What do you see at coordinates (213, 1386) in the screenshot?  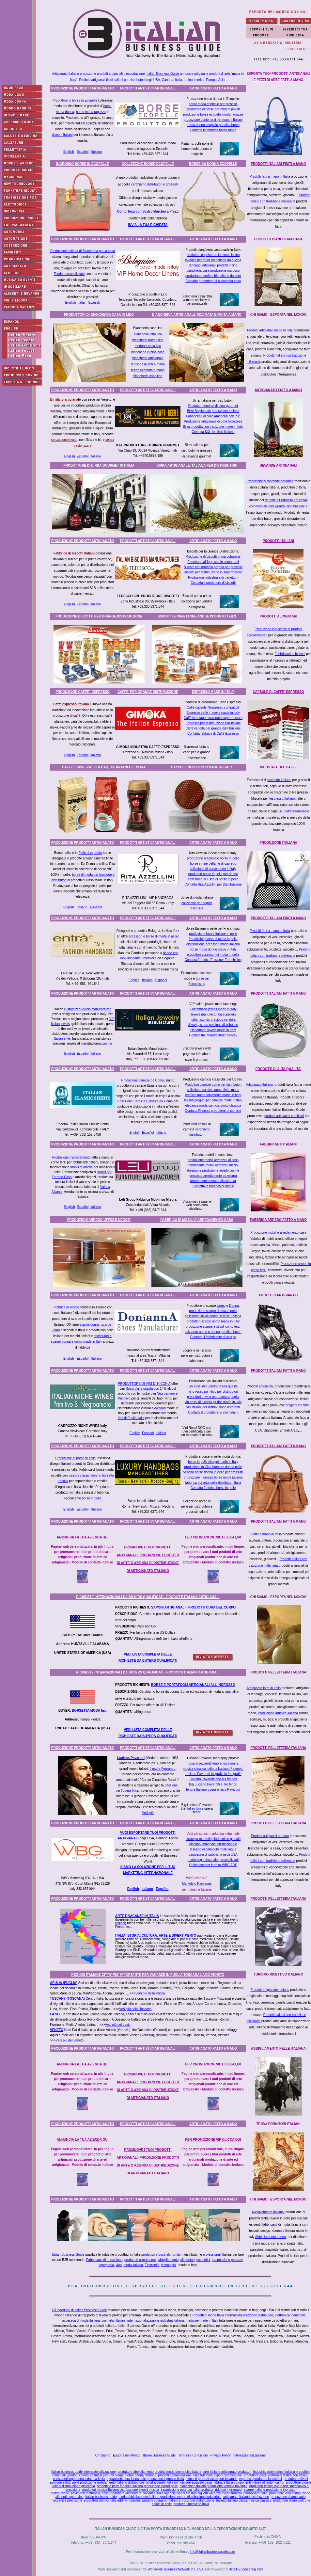 I see `vini rossi del Saletno d'alta qualità` at bounding box center [213, 1386].